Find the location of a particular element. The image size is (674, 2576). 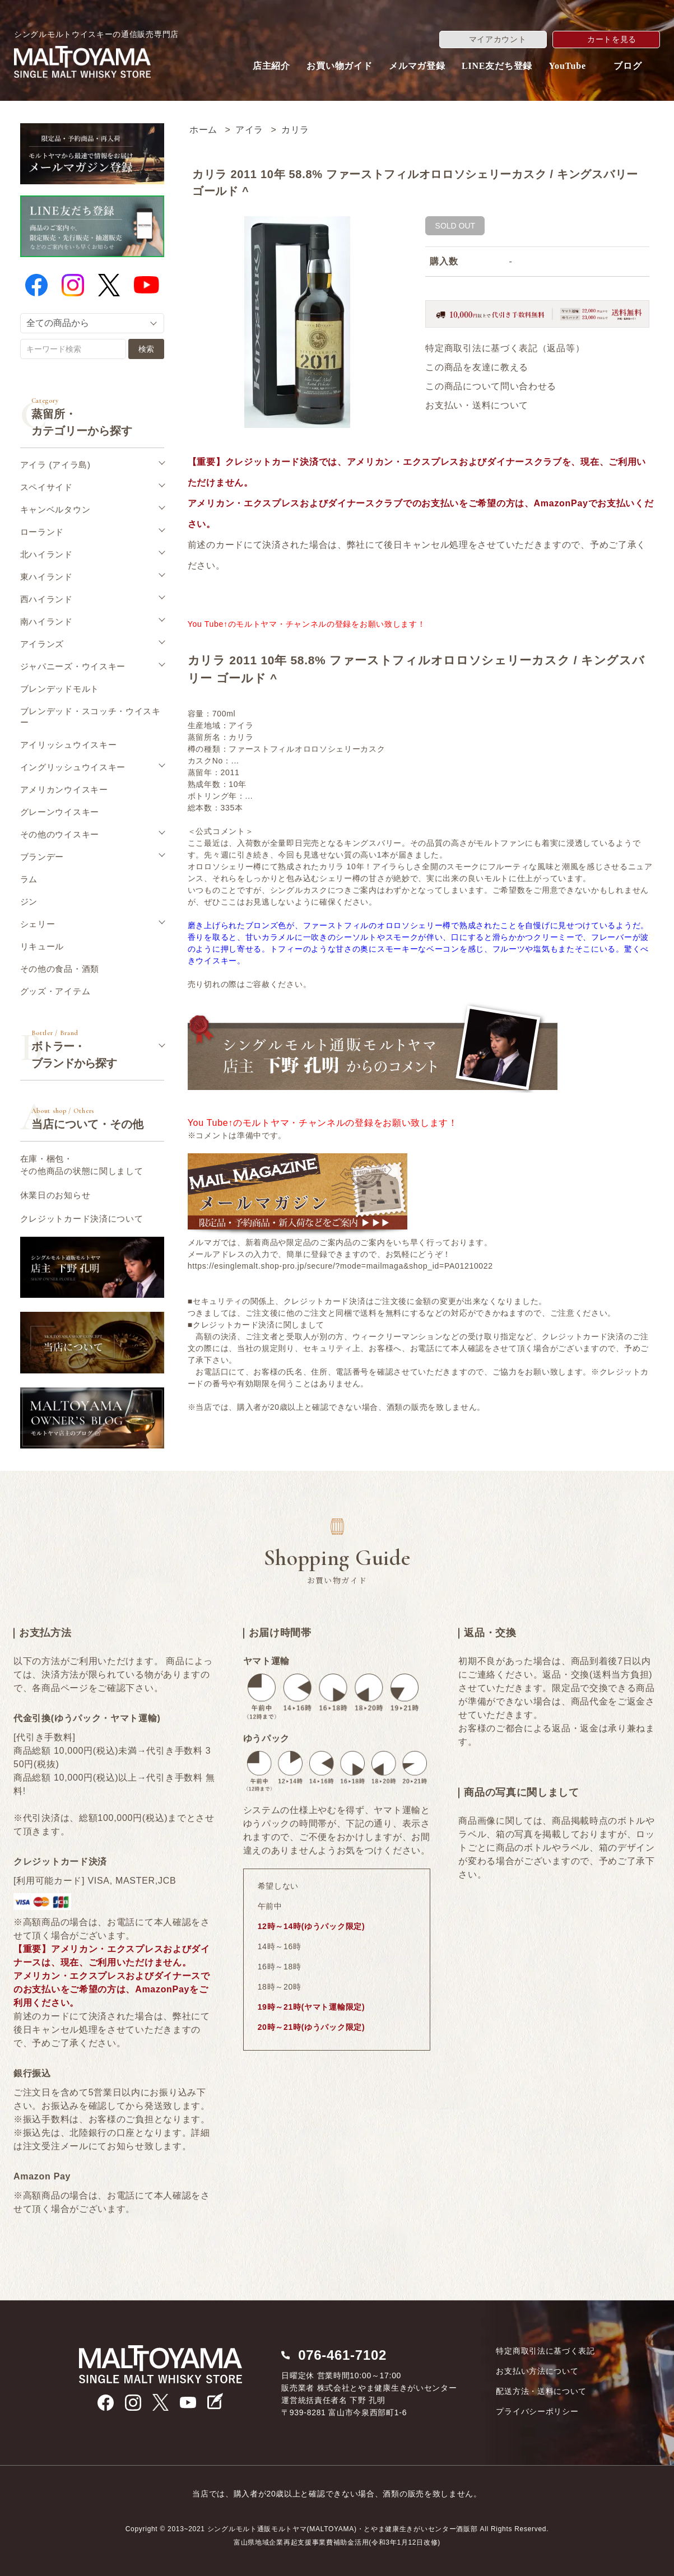

在庫・梱包・ is located at coordinates (81, 1166).